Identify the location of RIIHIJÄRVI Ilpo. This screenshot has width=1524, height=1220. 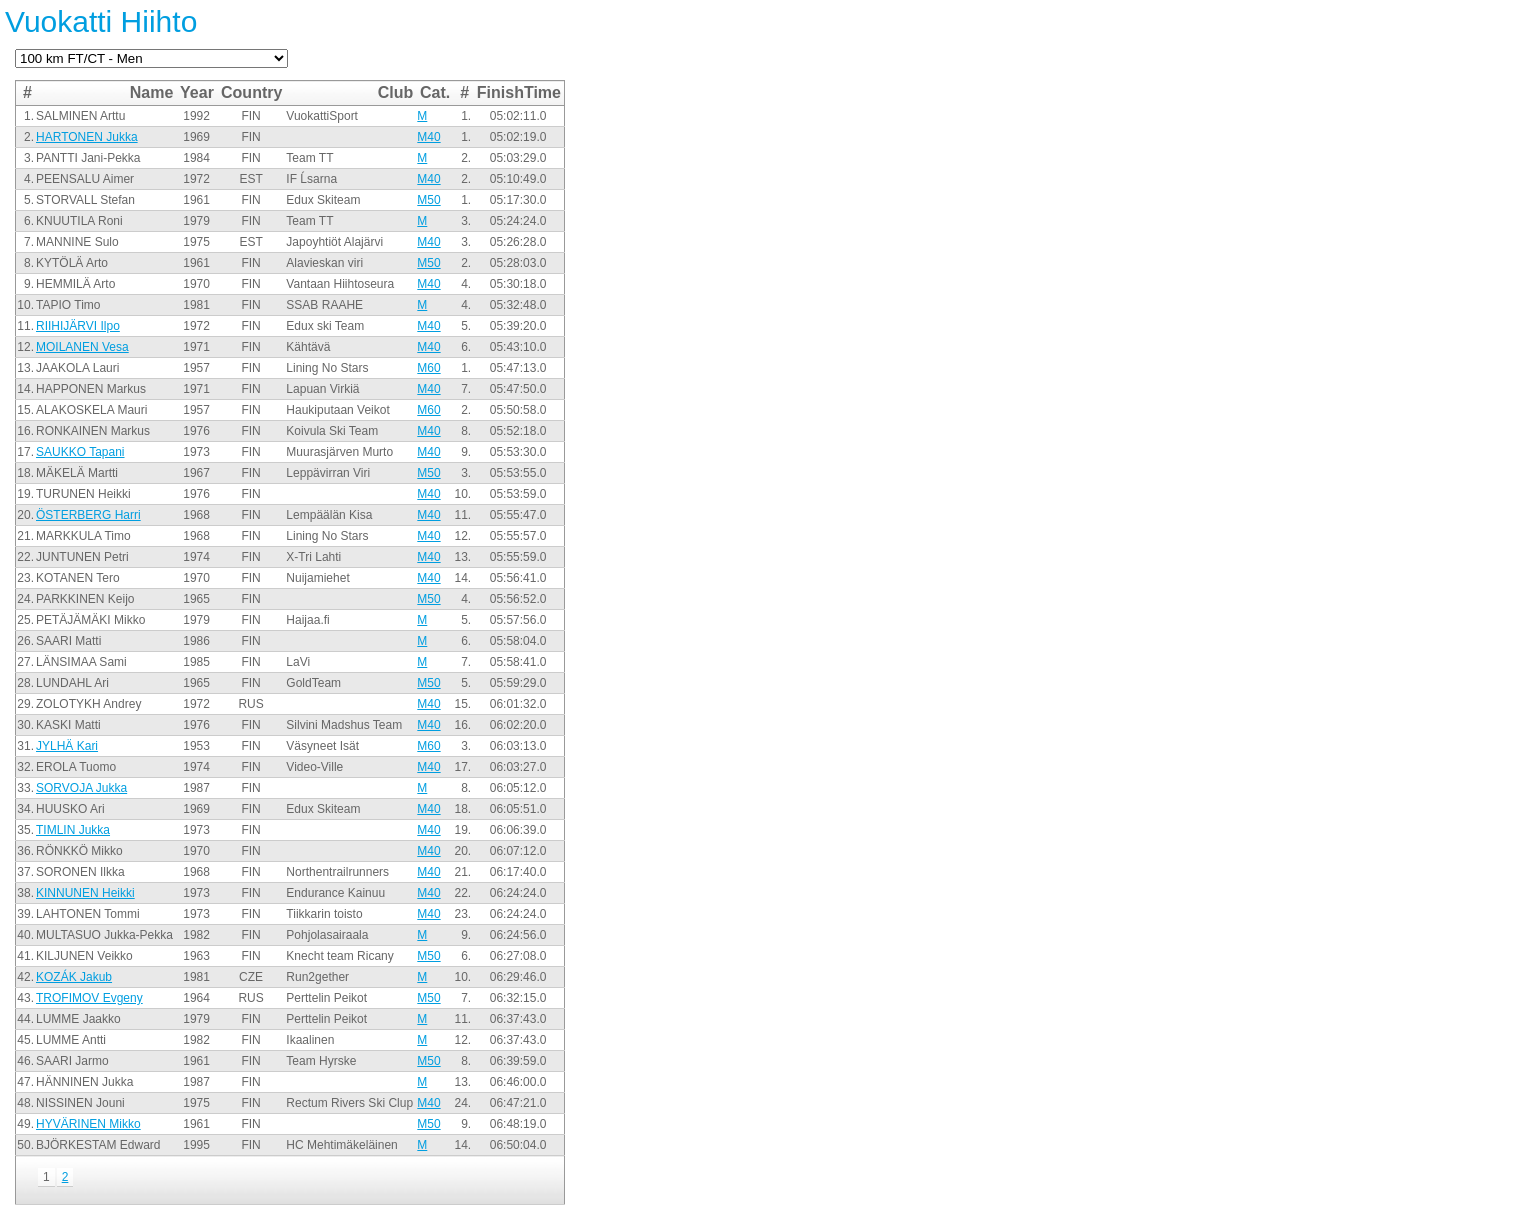
(78, 326).